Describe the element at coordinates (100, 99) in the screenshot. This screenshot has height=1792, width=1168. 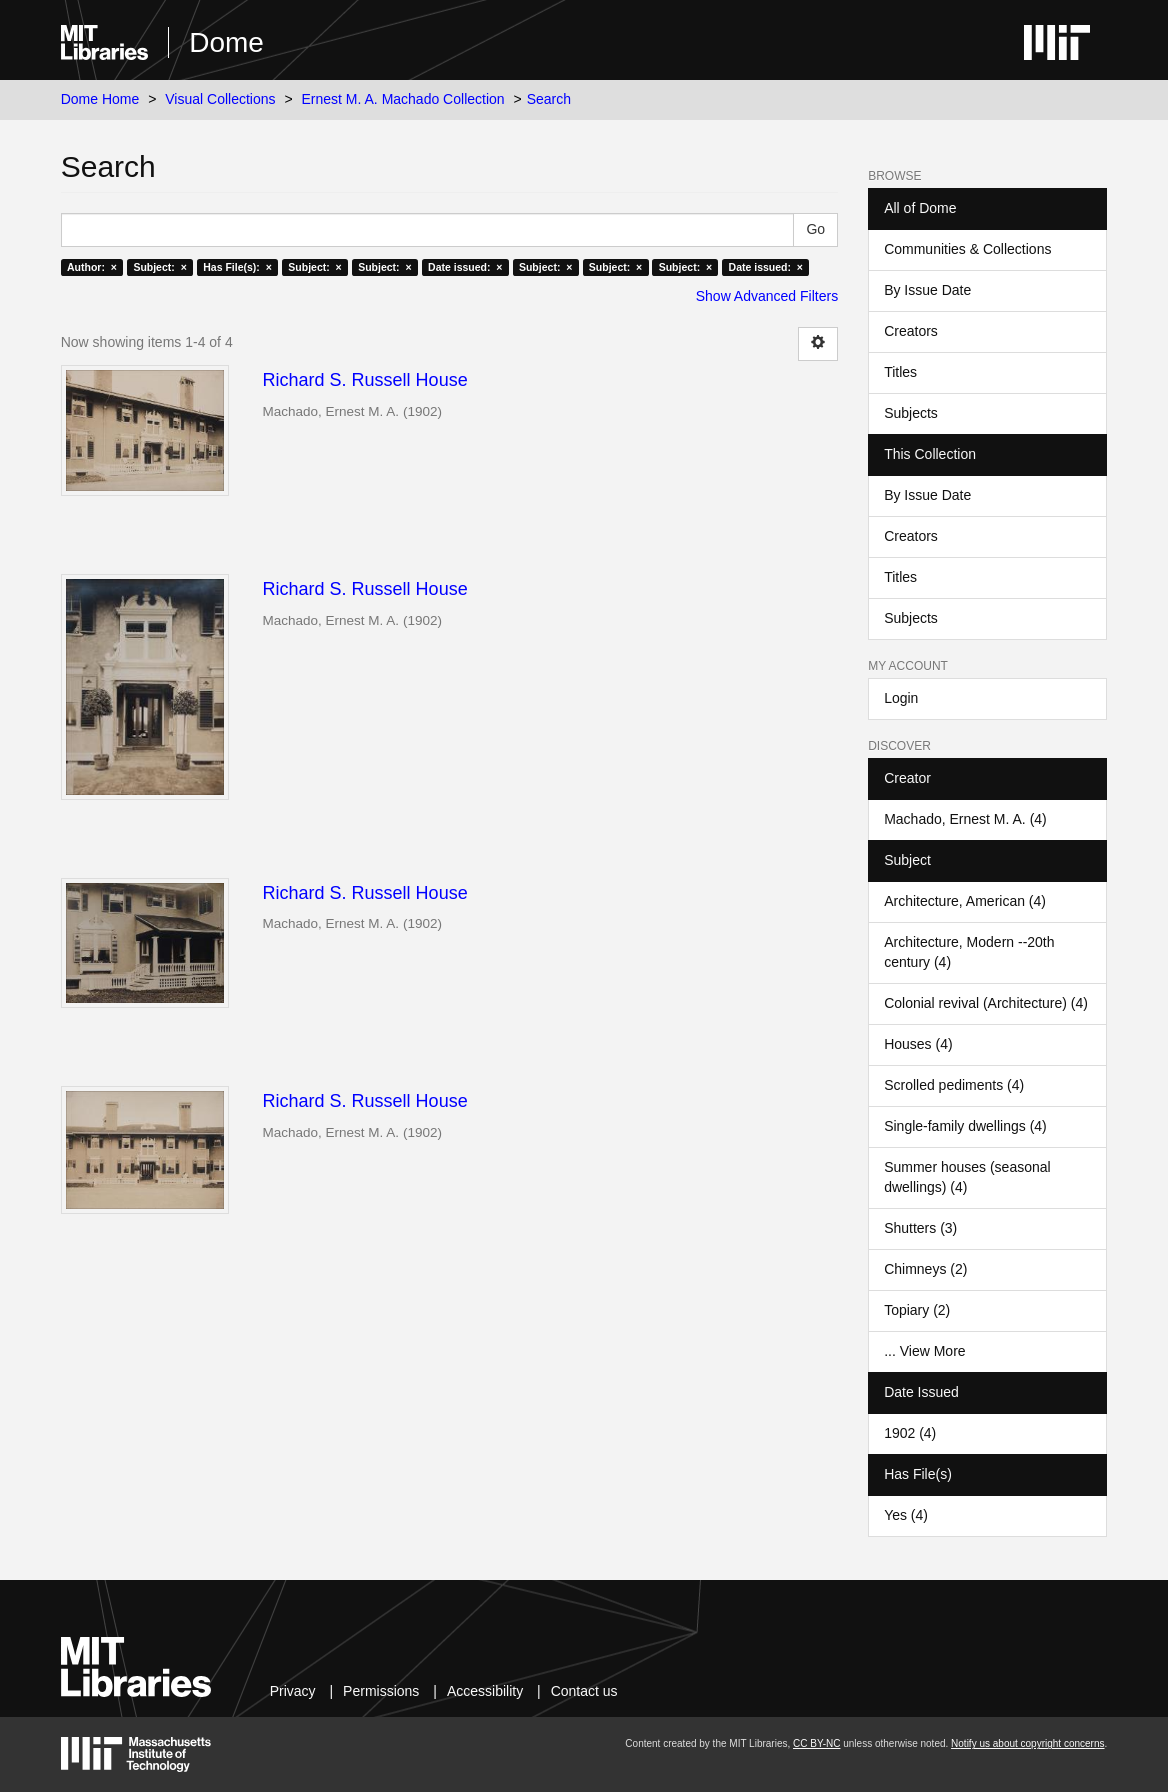
I see `Dome Home` at that location.